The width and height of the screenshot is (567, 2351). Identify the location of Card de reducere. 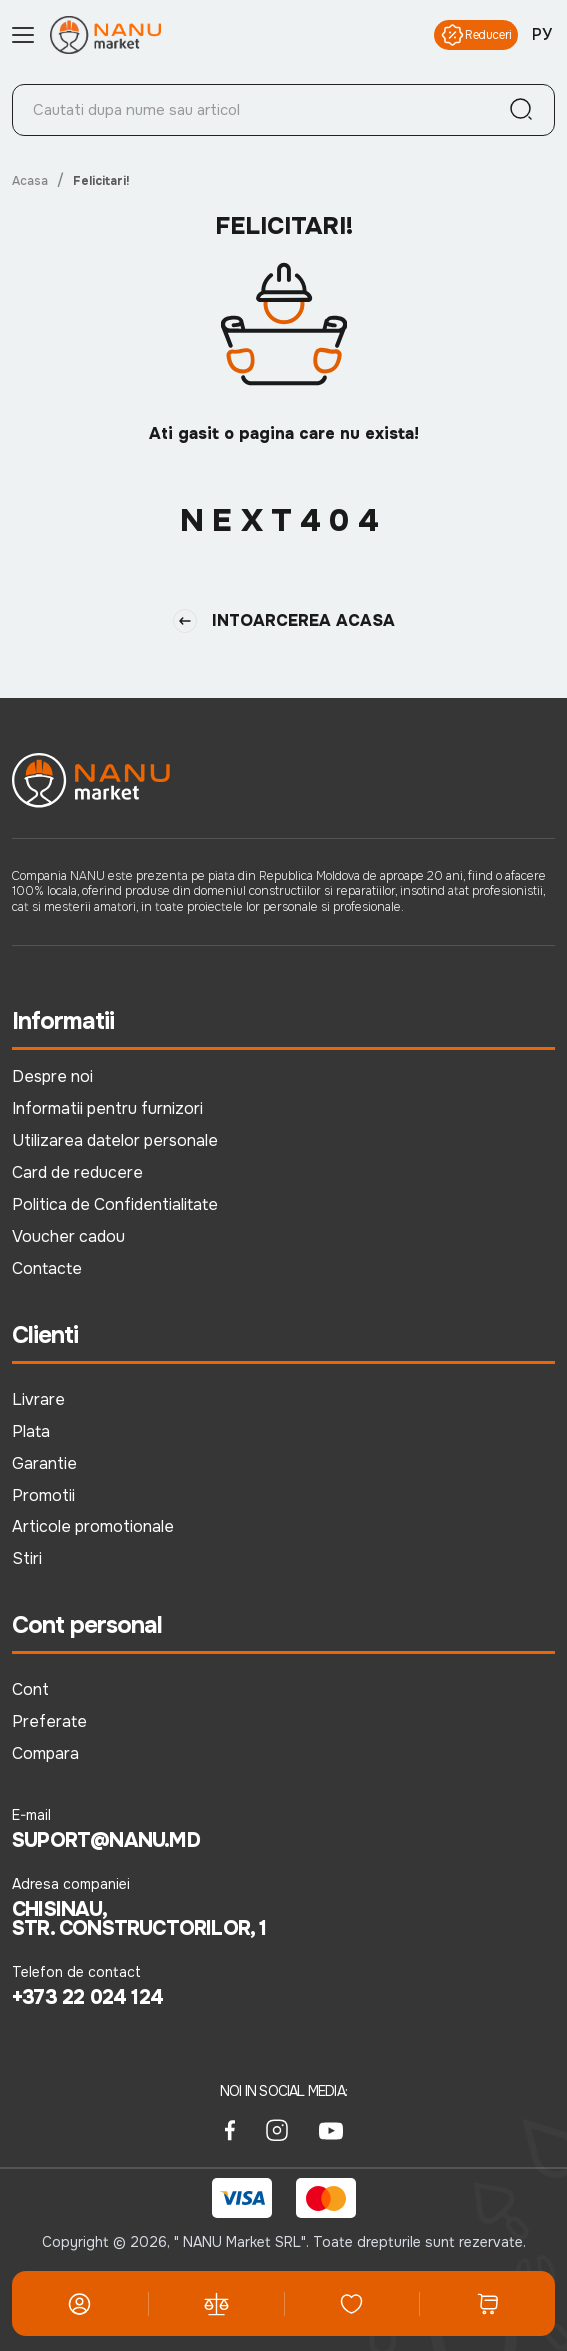
(77, 1172).